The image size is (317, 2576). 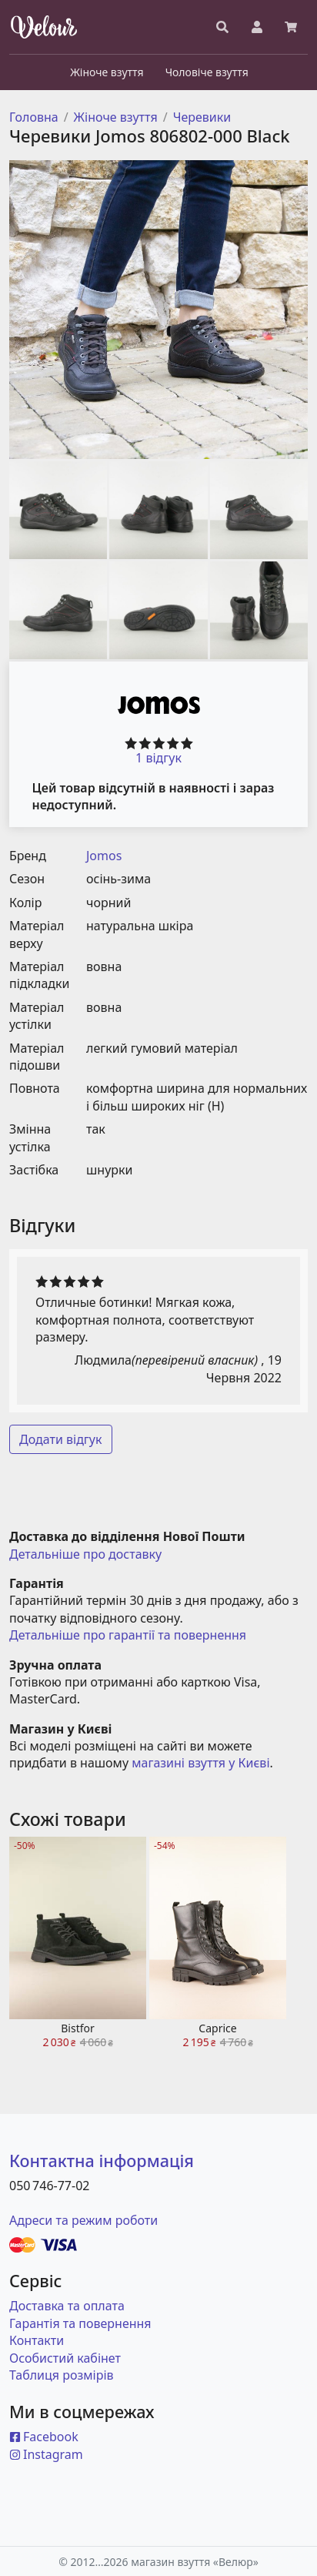 I want to click on Доставка та оплата, so click(x=67, y=2305).